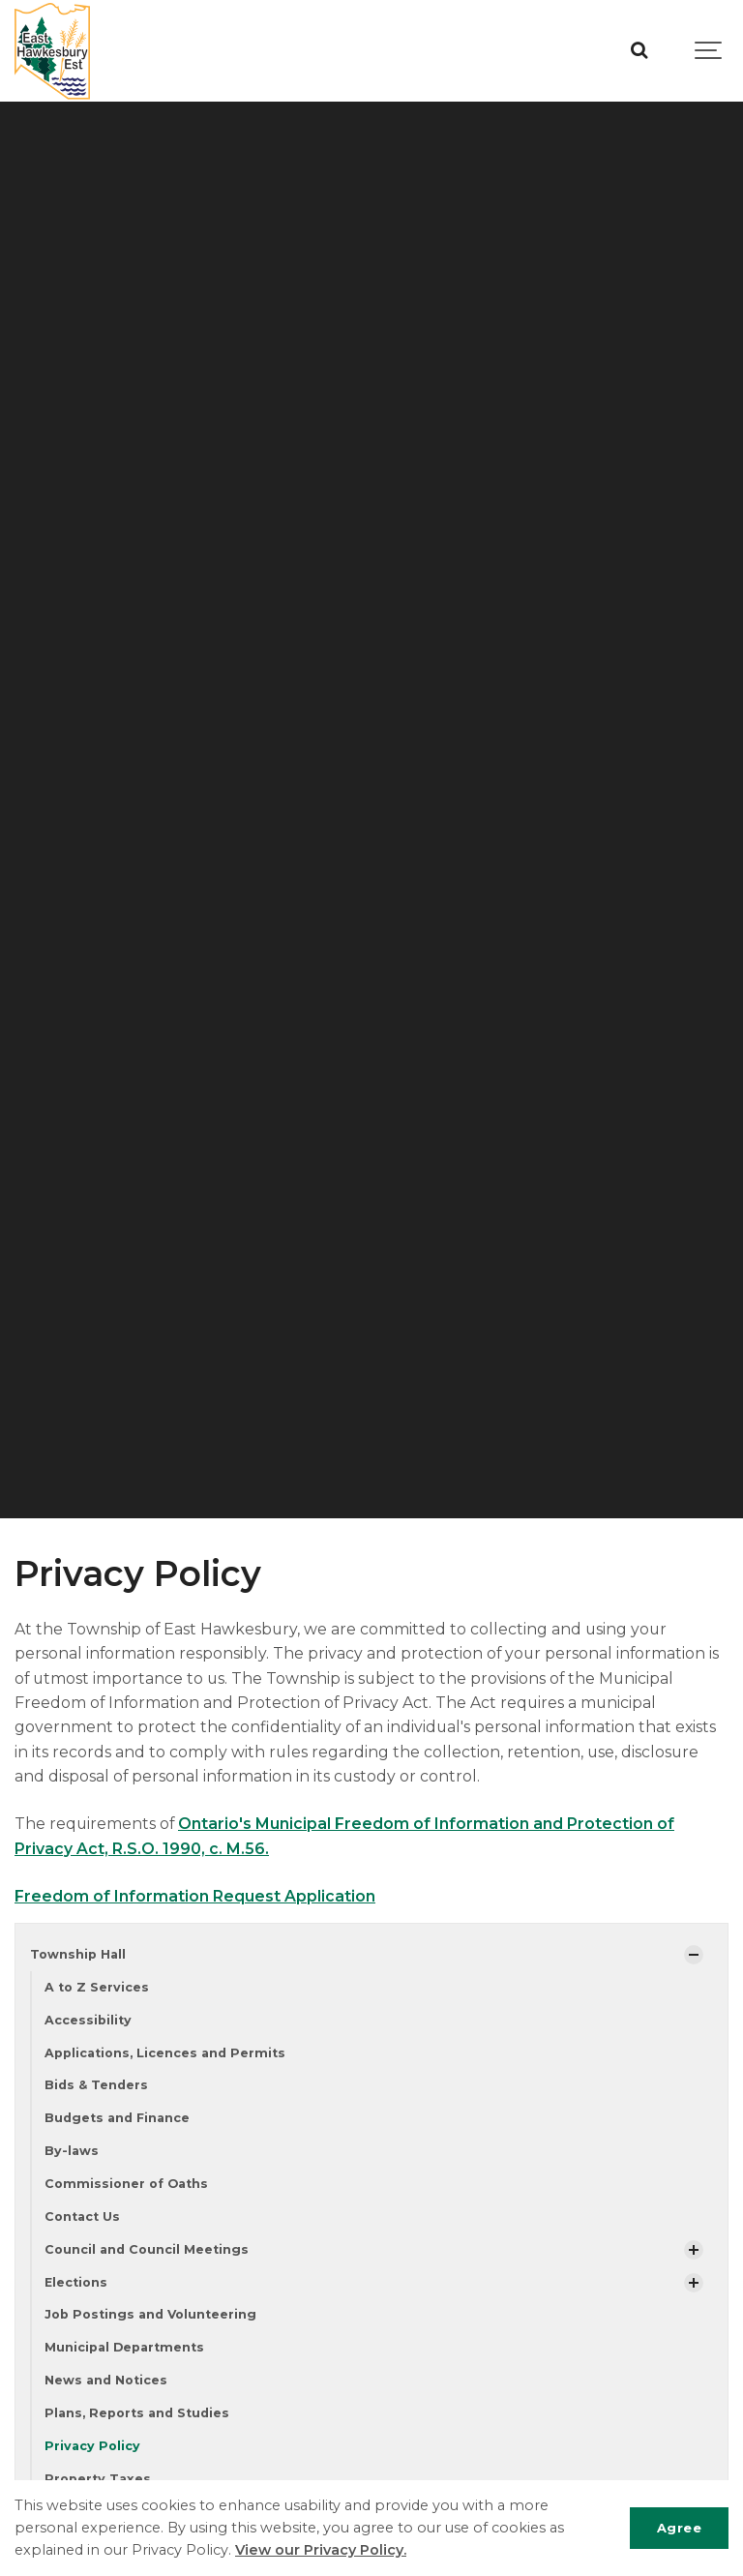 The image size is (743, 2576). I want to click on Freedom of Information Request Application, so click(195, 1896).